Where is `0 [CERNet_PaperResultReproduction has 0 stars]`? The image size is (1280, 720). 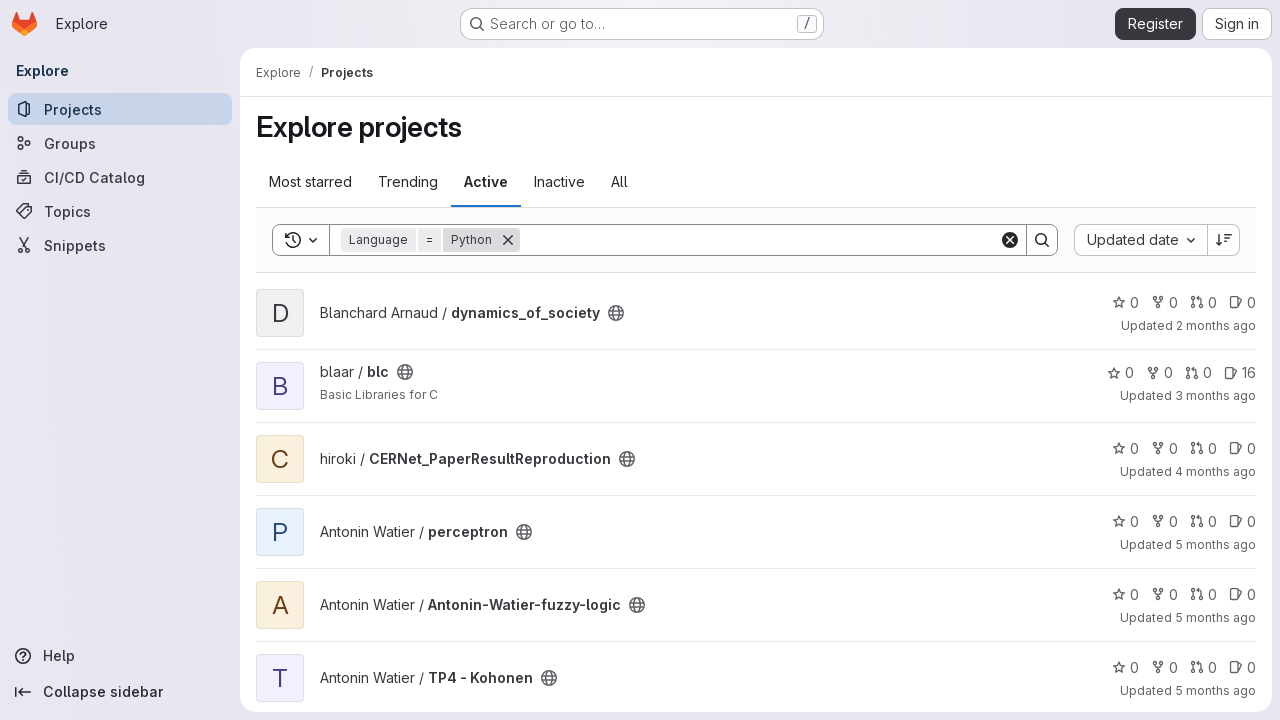 0 [CERNet_PaperResultReproduction has 0 stars] is located at coordinates (1125, 448).